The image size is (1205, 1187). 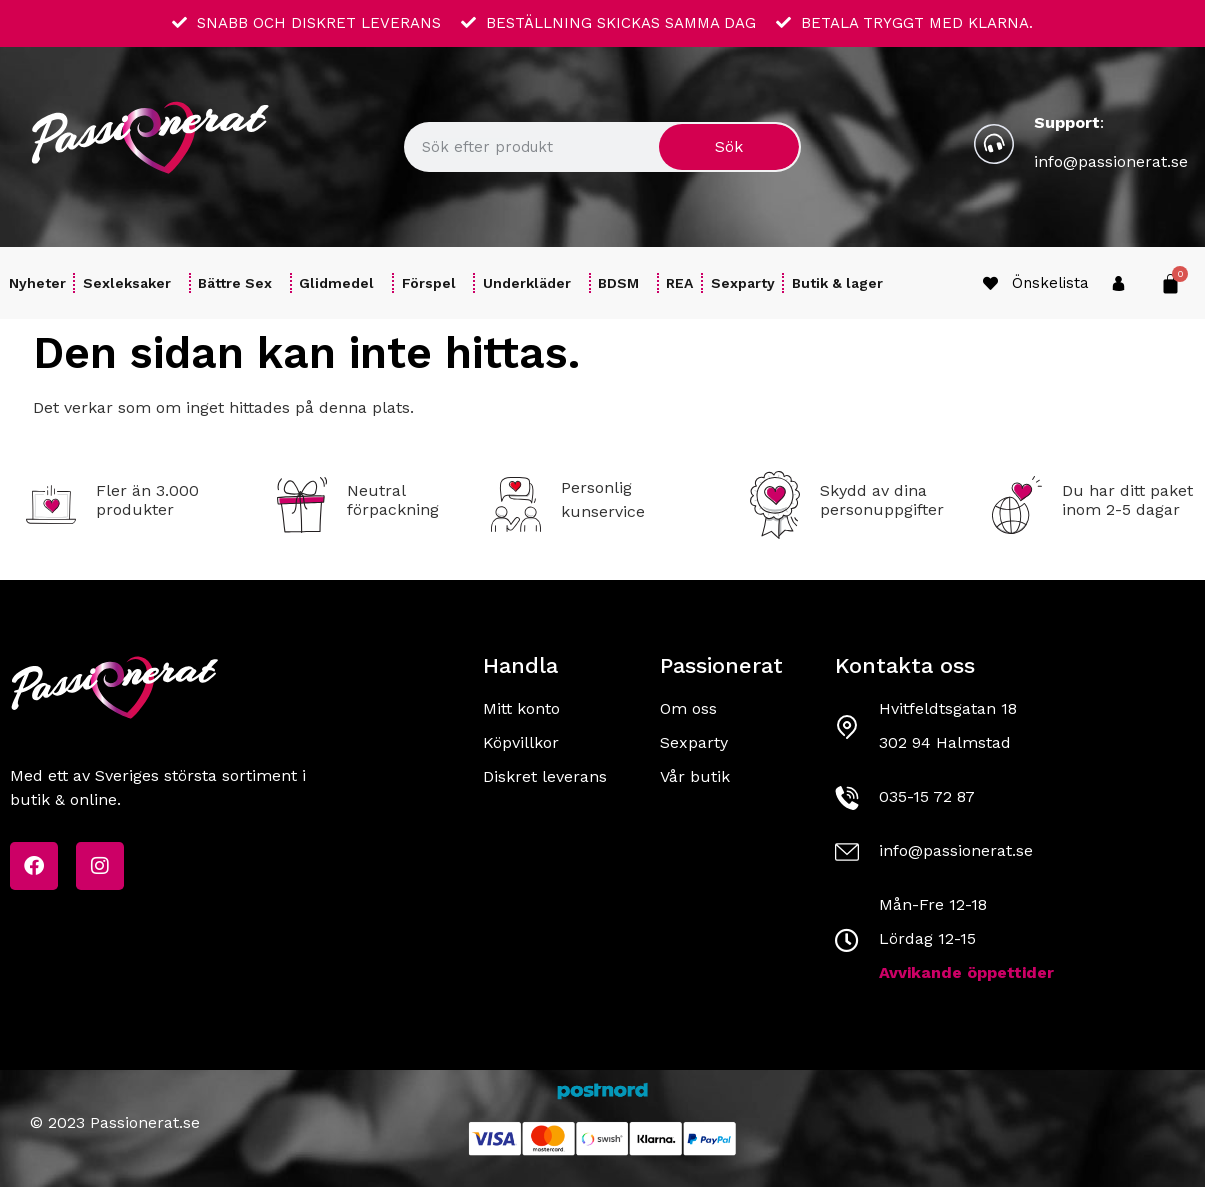 I want to click on Om oss, so click(x=688, y=708).